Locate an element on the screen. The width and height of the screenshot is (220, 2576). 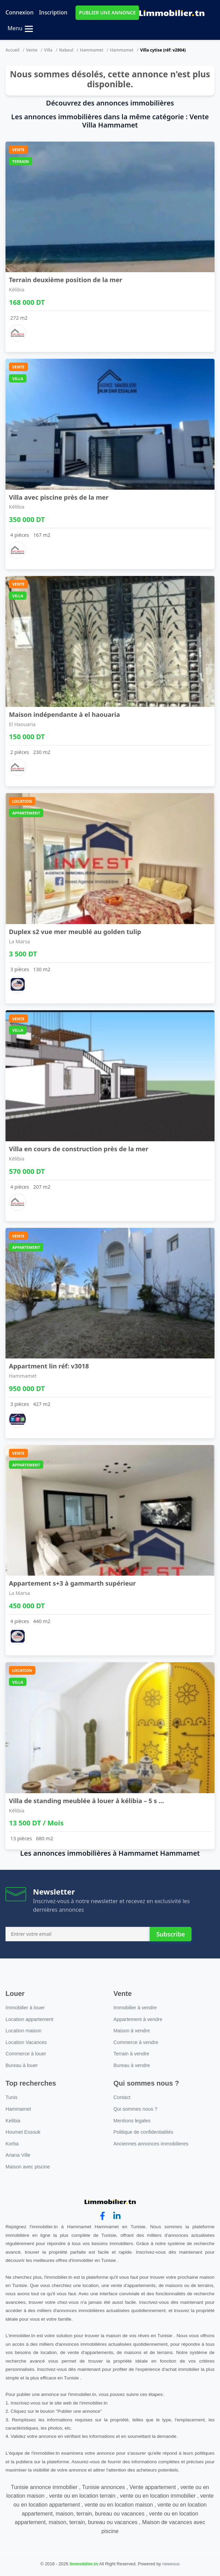
Bureau à vendre is located at coordinates (132, 2065).